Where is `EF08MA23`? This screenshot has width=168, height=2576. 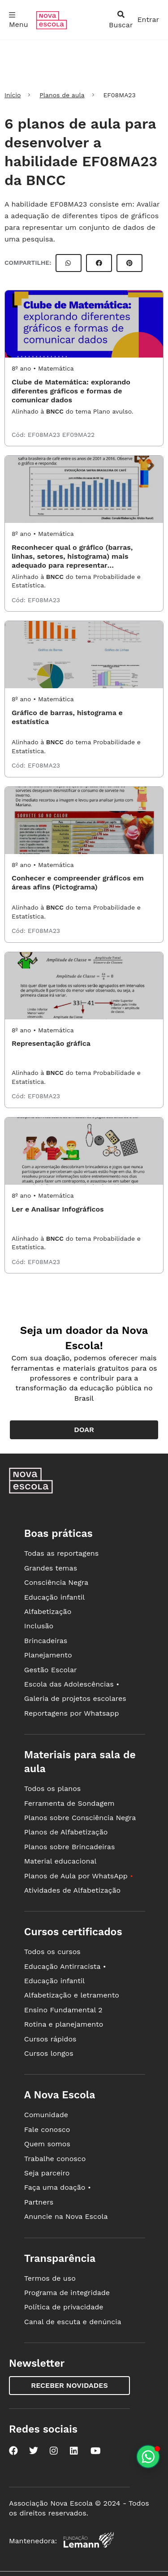 EF08MA23 is located at coordinates (45, 434).